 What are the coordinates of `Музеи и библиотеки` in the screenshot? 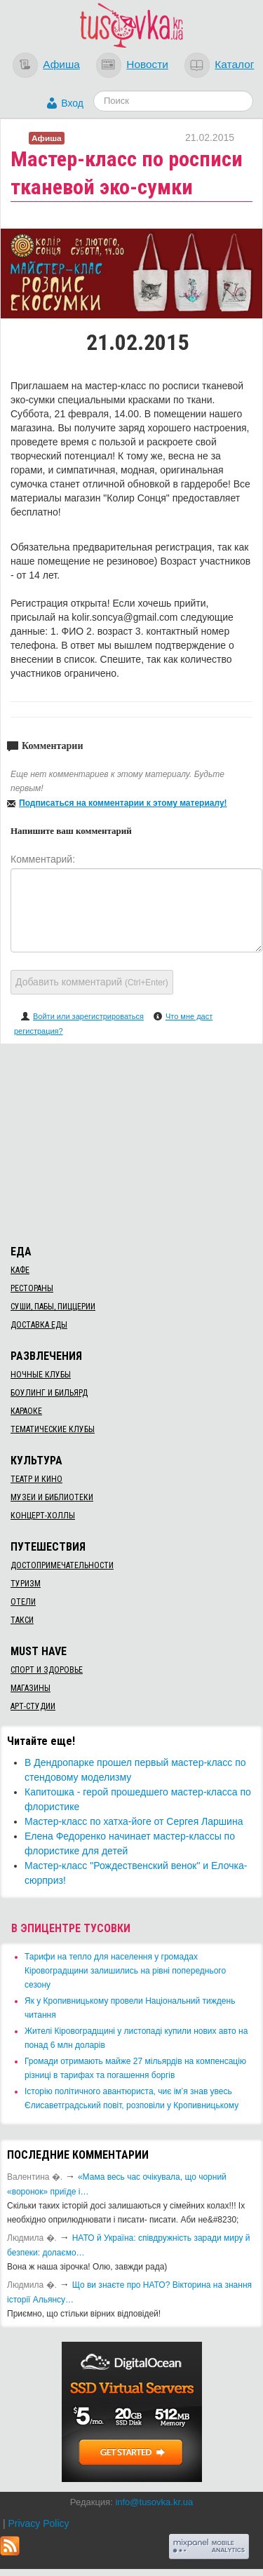 It's located at (52, 1497).